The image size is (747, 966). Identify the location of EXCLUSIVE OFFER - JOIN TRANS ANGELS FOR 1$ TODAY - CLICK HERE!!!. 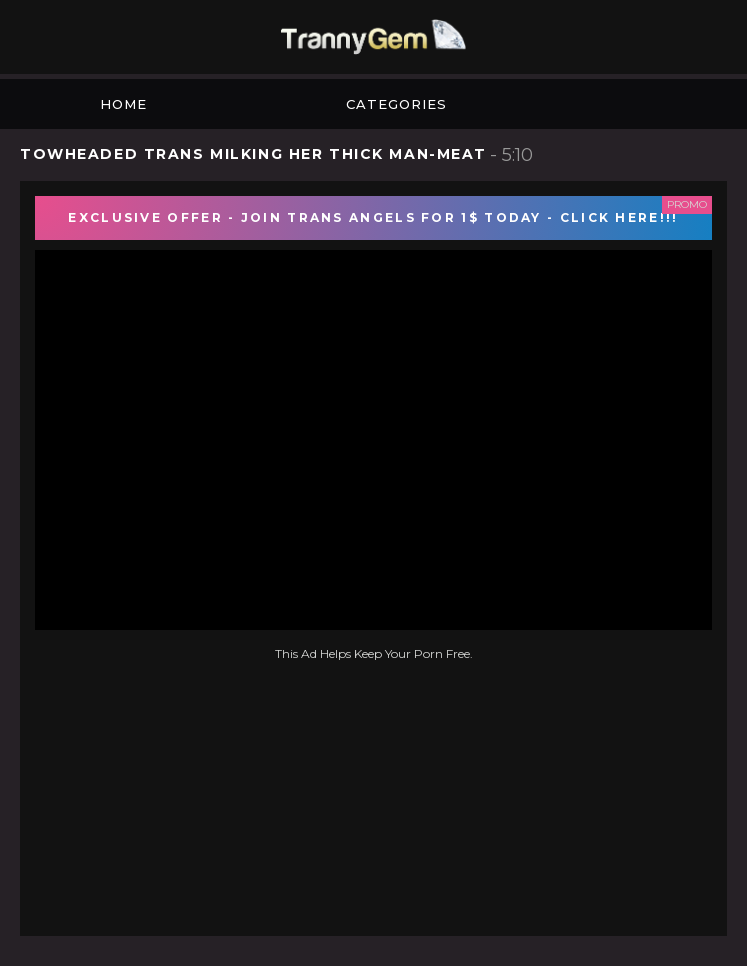
(373, 217).